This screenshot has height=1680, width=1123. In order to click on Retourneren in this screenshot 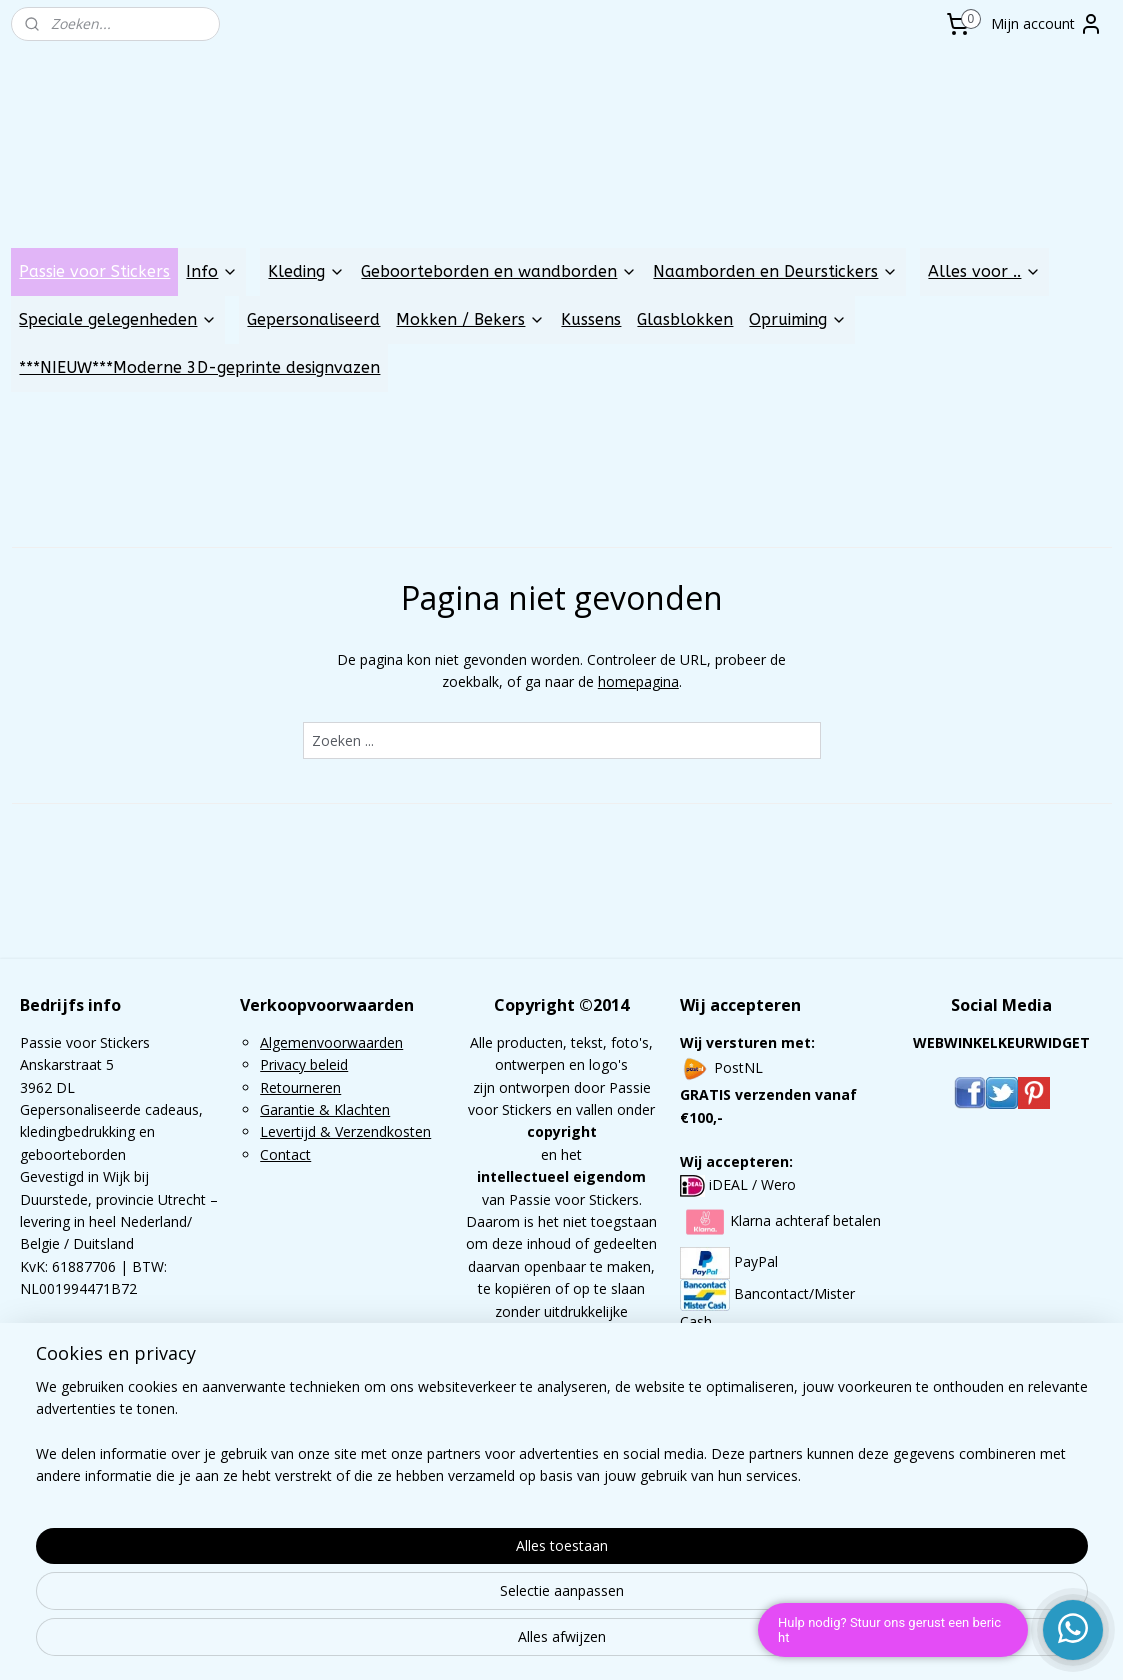, I will do `click(300, 1087)`.